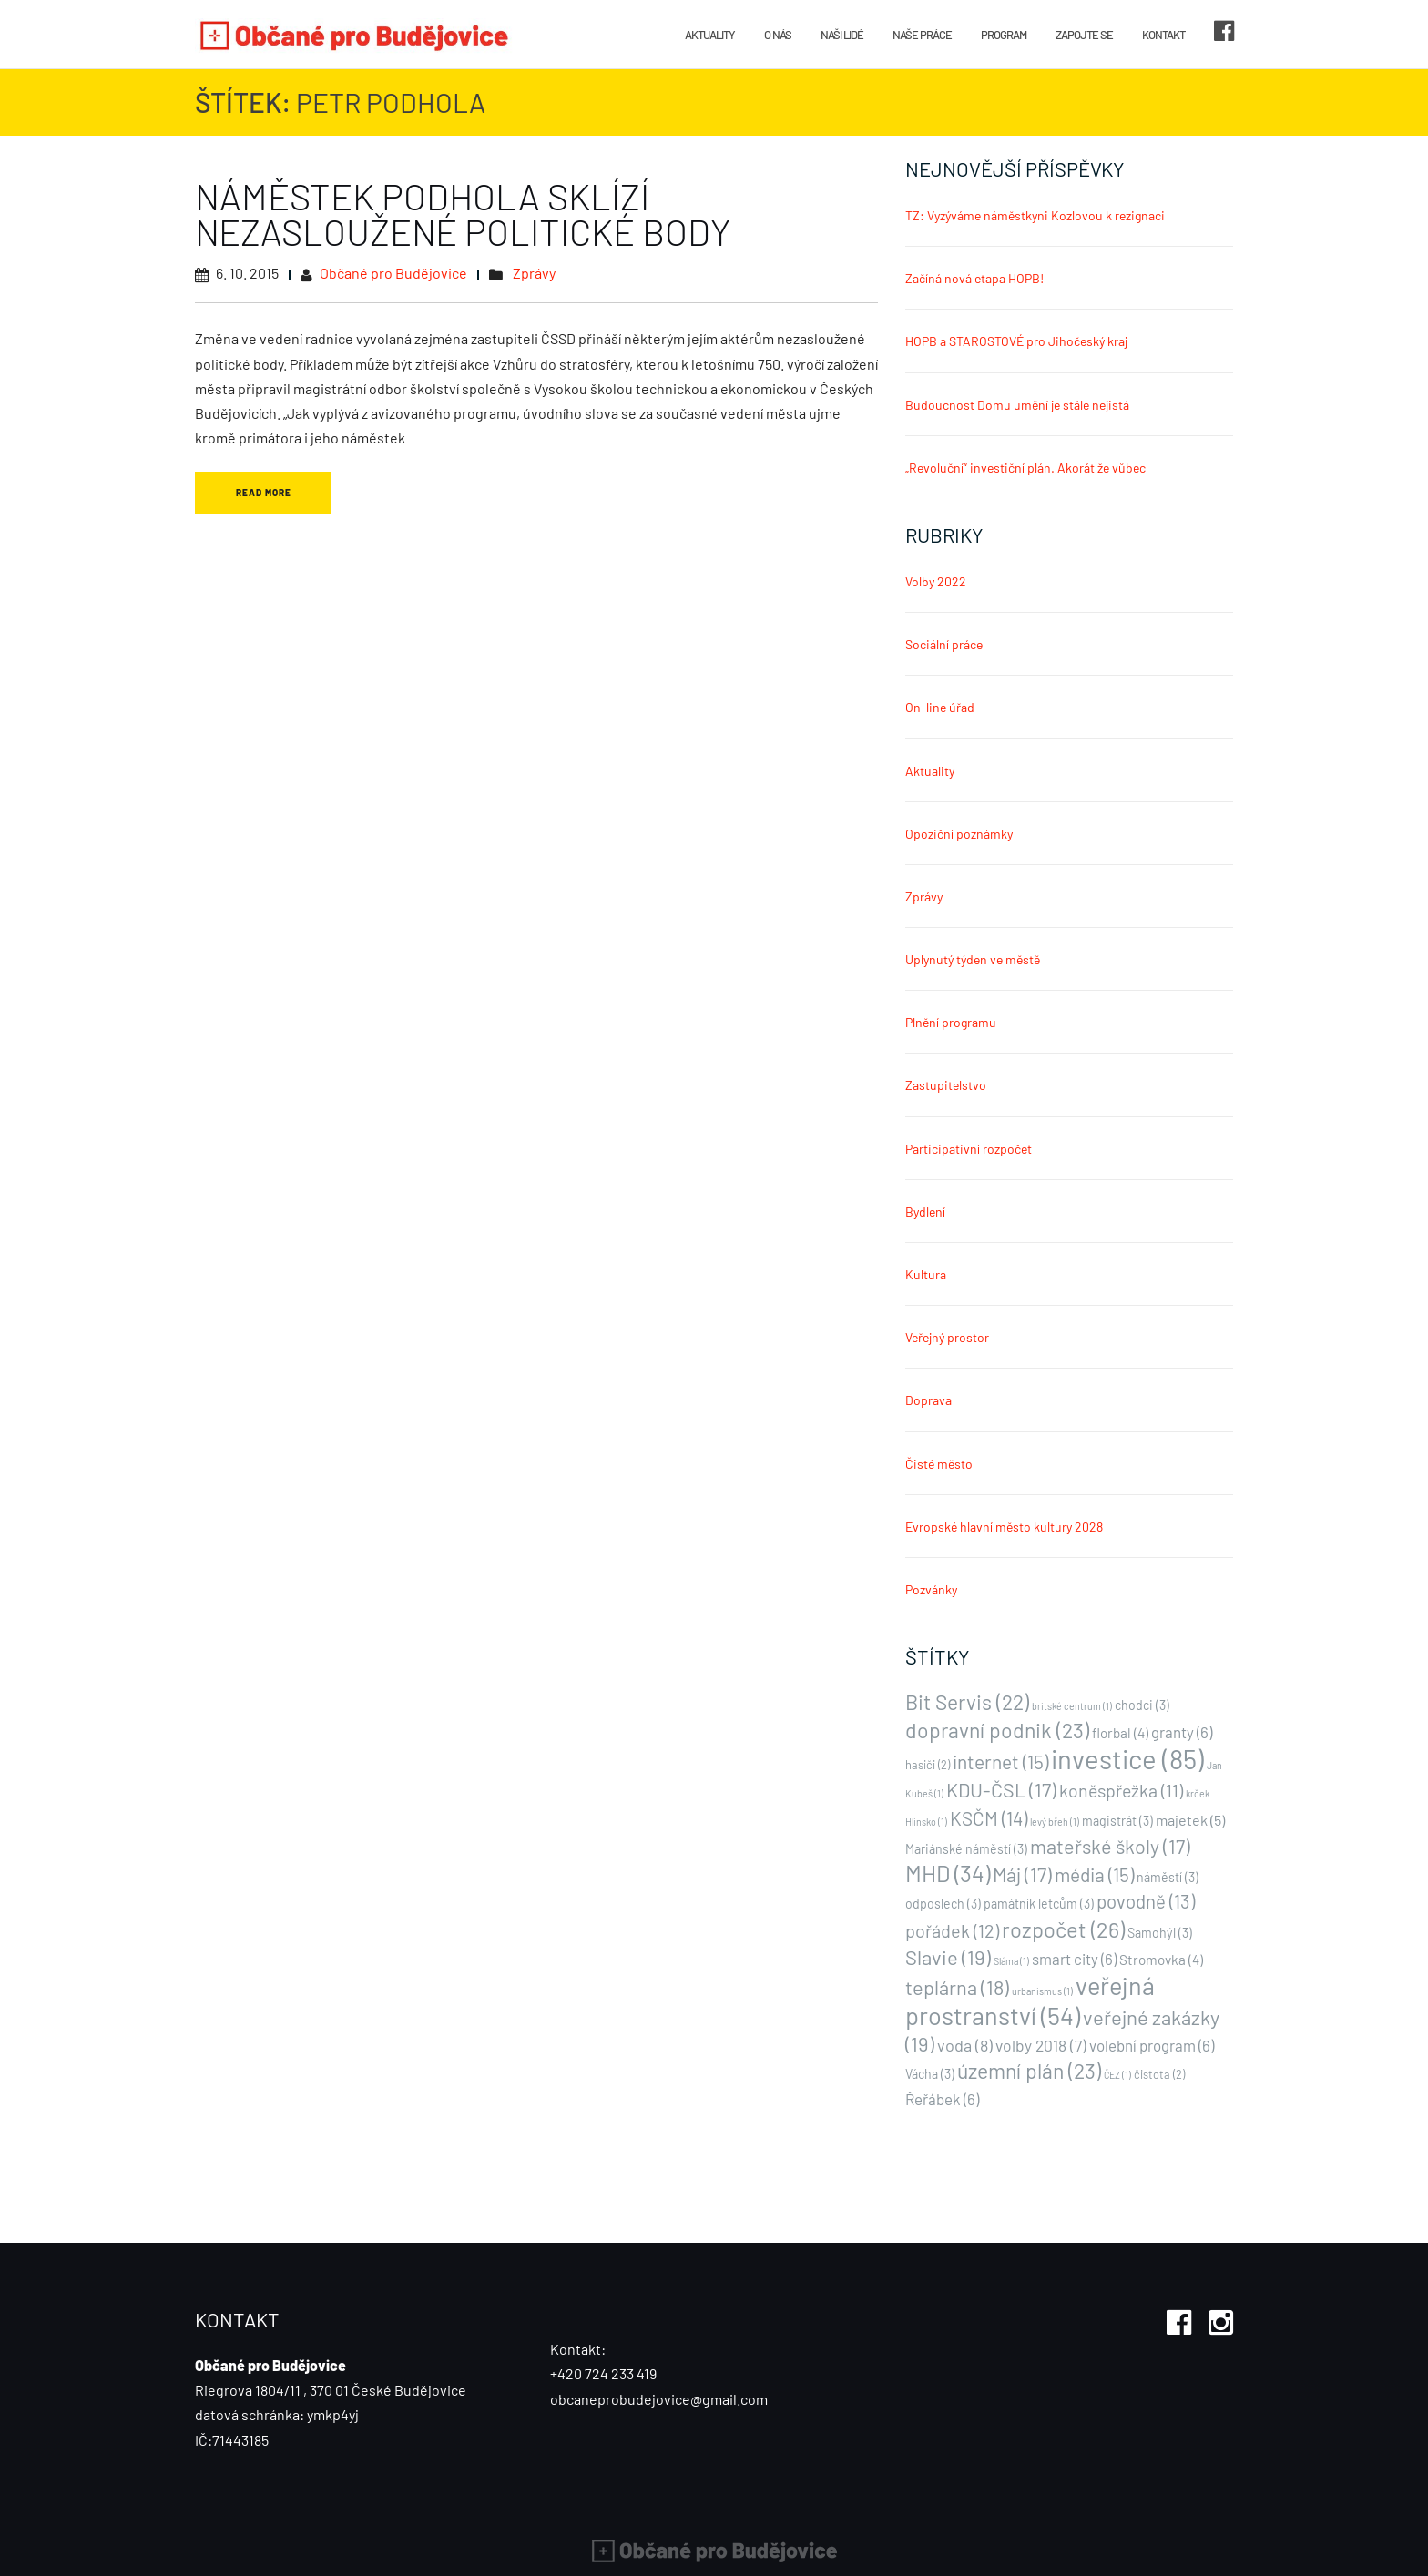 The width and height of the screenshot is (1428, 2576). What do you see at coordinates (1000, 1761) in the screenshot?
I see `internet [internet (15 položek)]` at bounding box center [1000, 1761].